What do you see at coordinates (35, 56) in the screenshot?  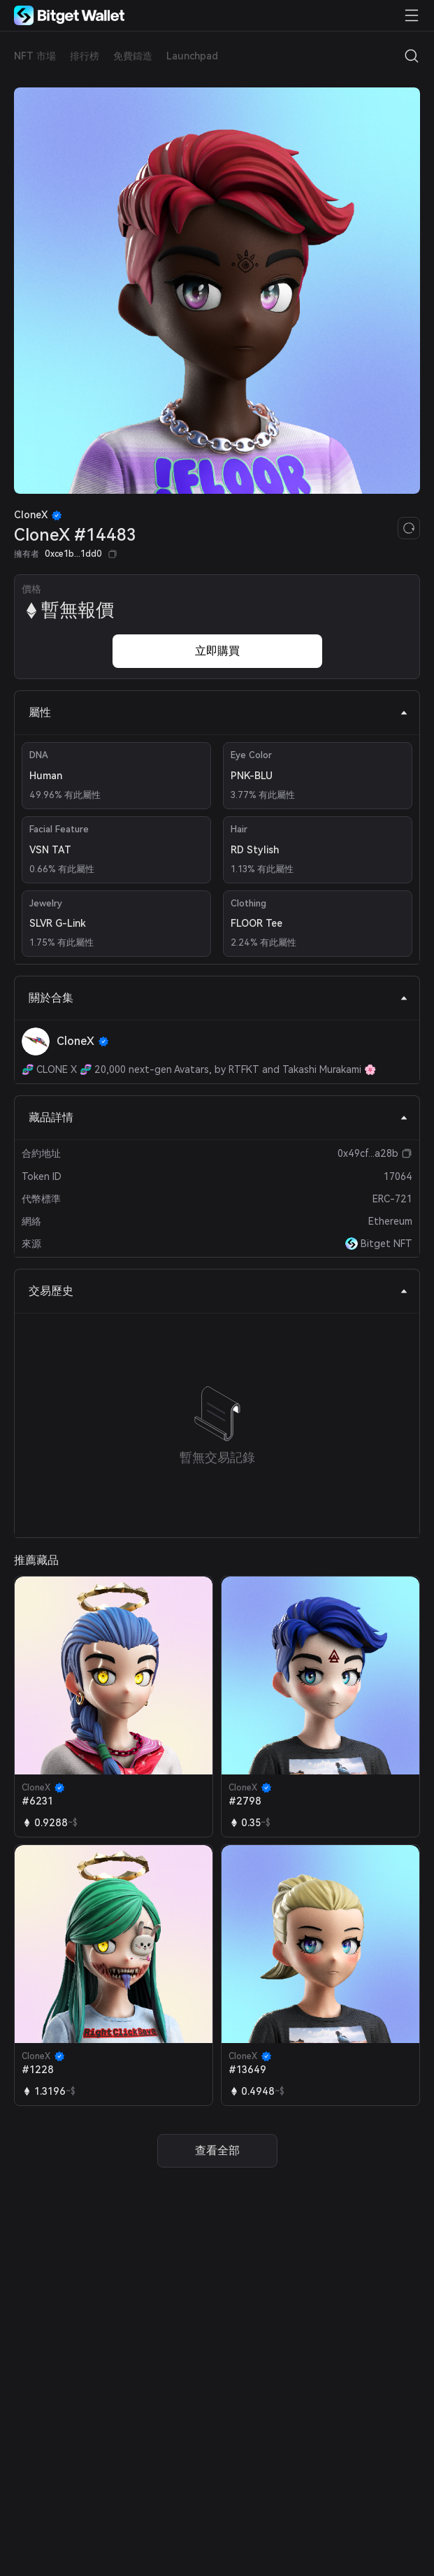 I see `NFT 市場` at bounding box center [35, 56].